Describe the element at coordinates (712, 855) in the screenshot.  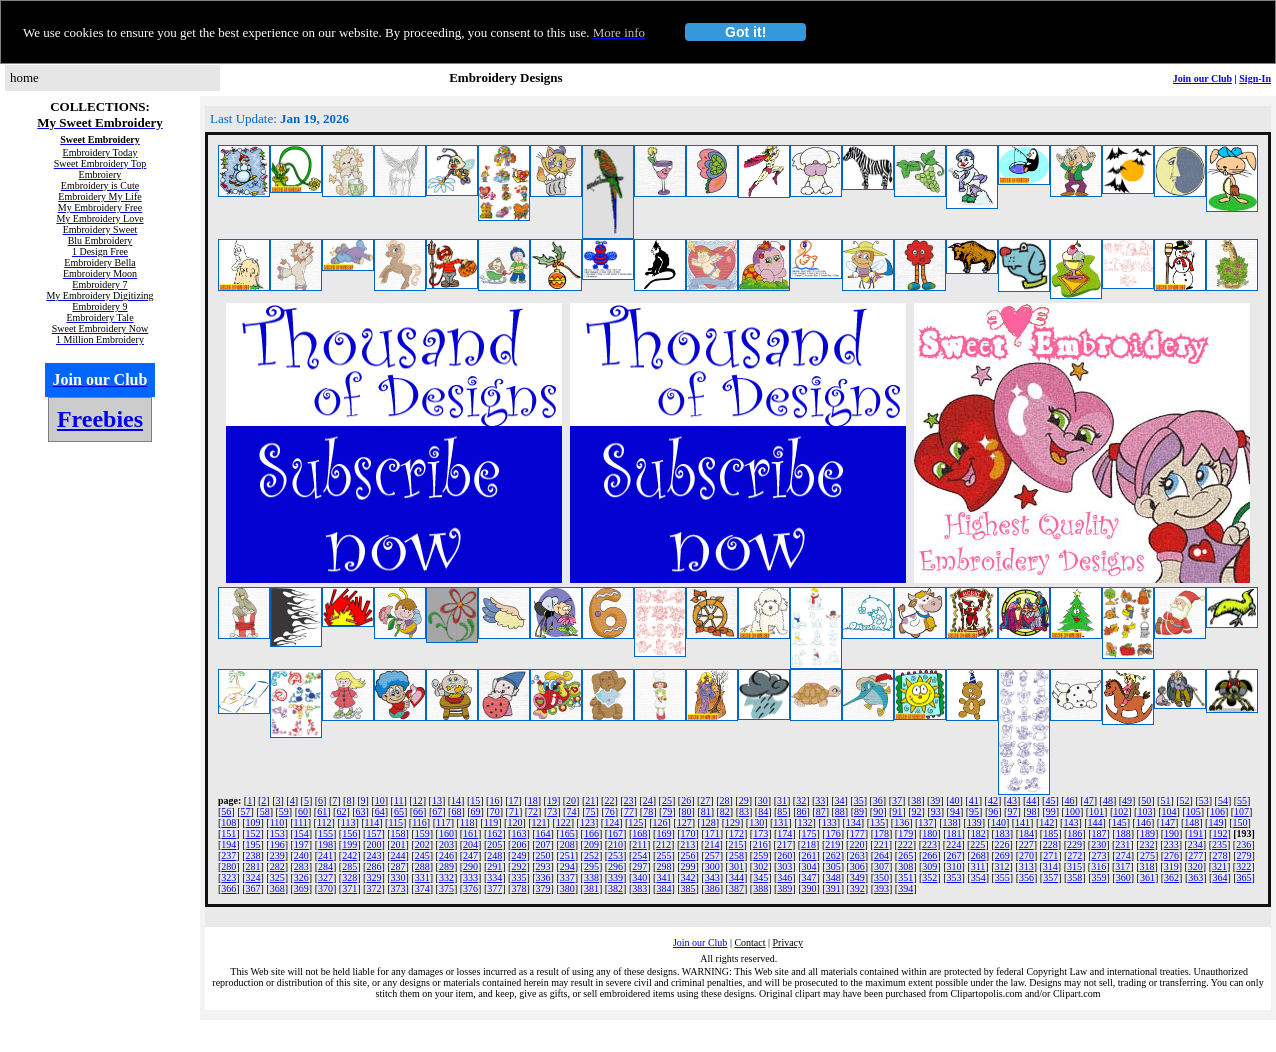
I see `257` at that location.